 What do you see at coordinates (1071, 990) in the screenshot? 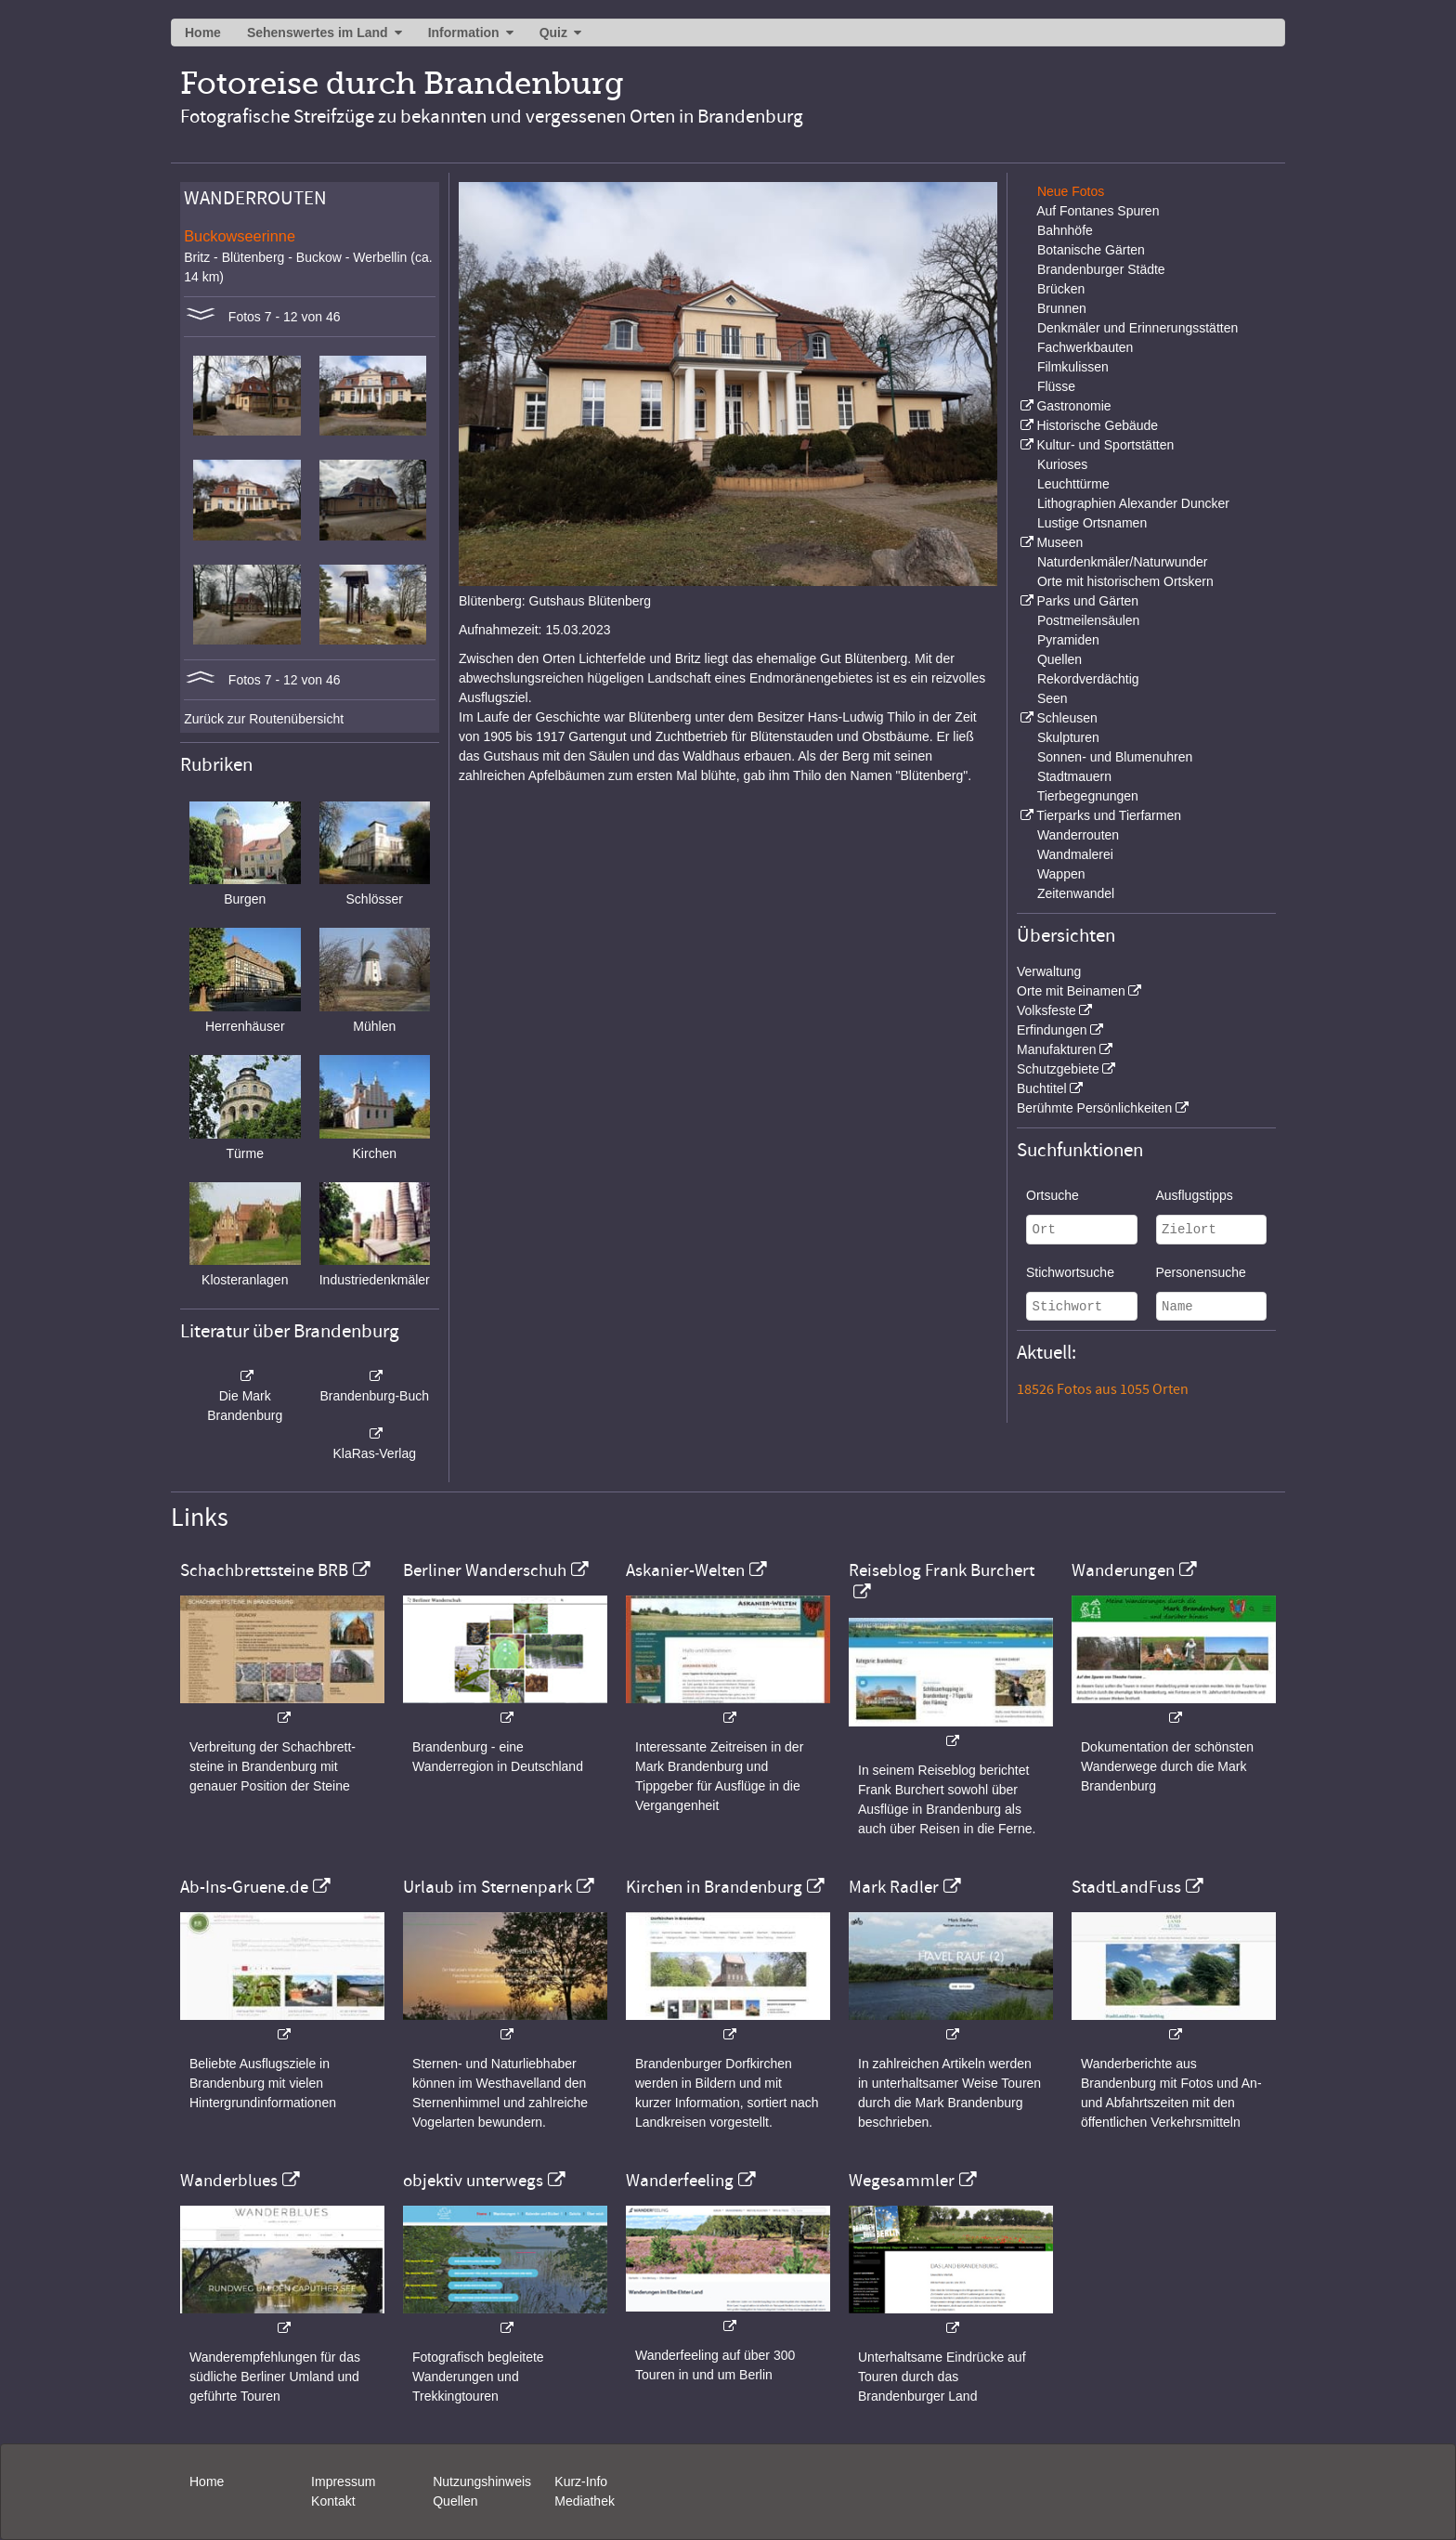
I see `Orte mit Beinamen` at bounding box center [1071, 990].